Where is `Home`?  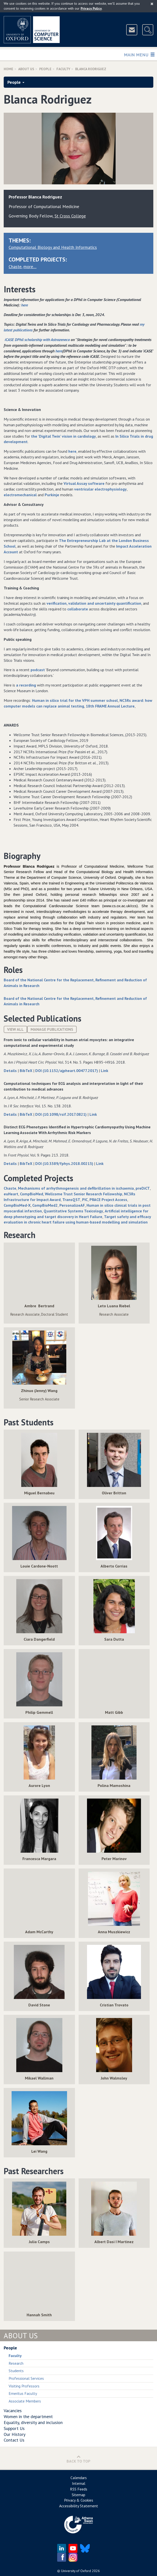 Home is located at coordinates (8, 69).